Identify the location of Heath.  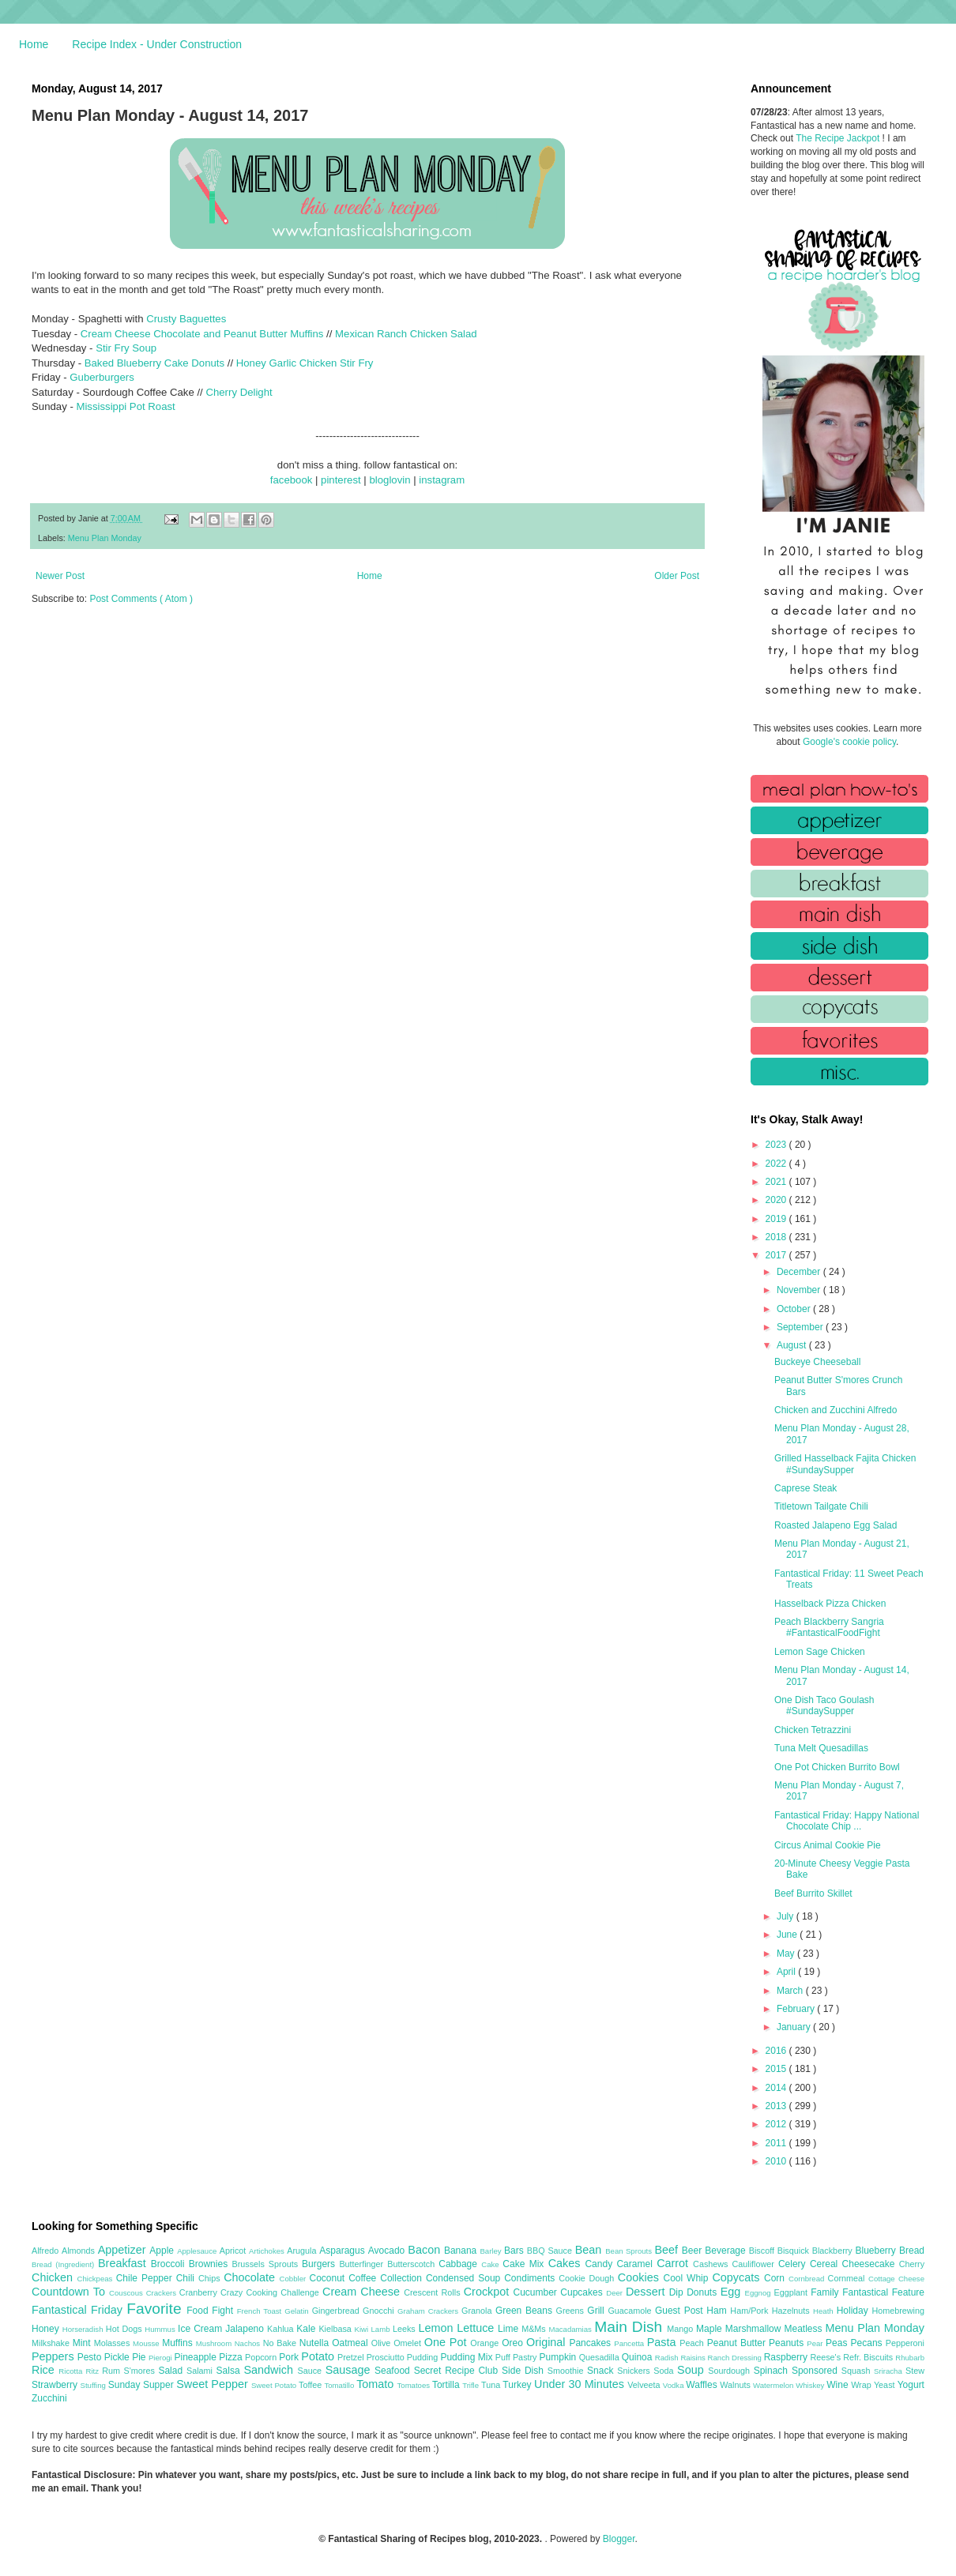
(825, 2311).